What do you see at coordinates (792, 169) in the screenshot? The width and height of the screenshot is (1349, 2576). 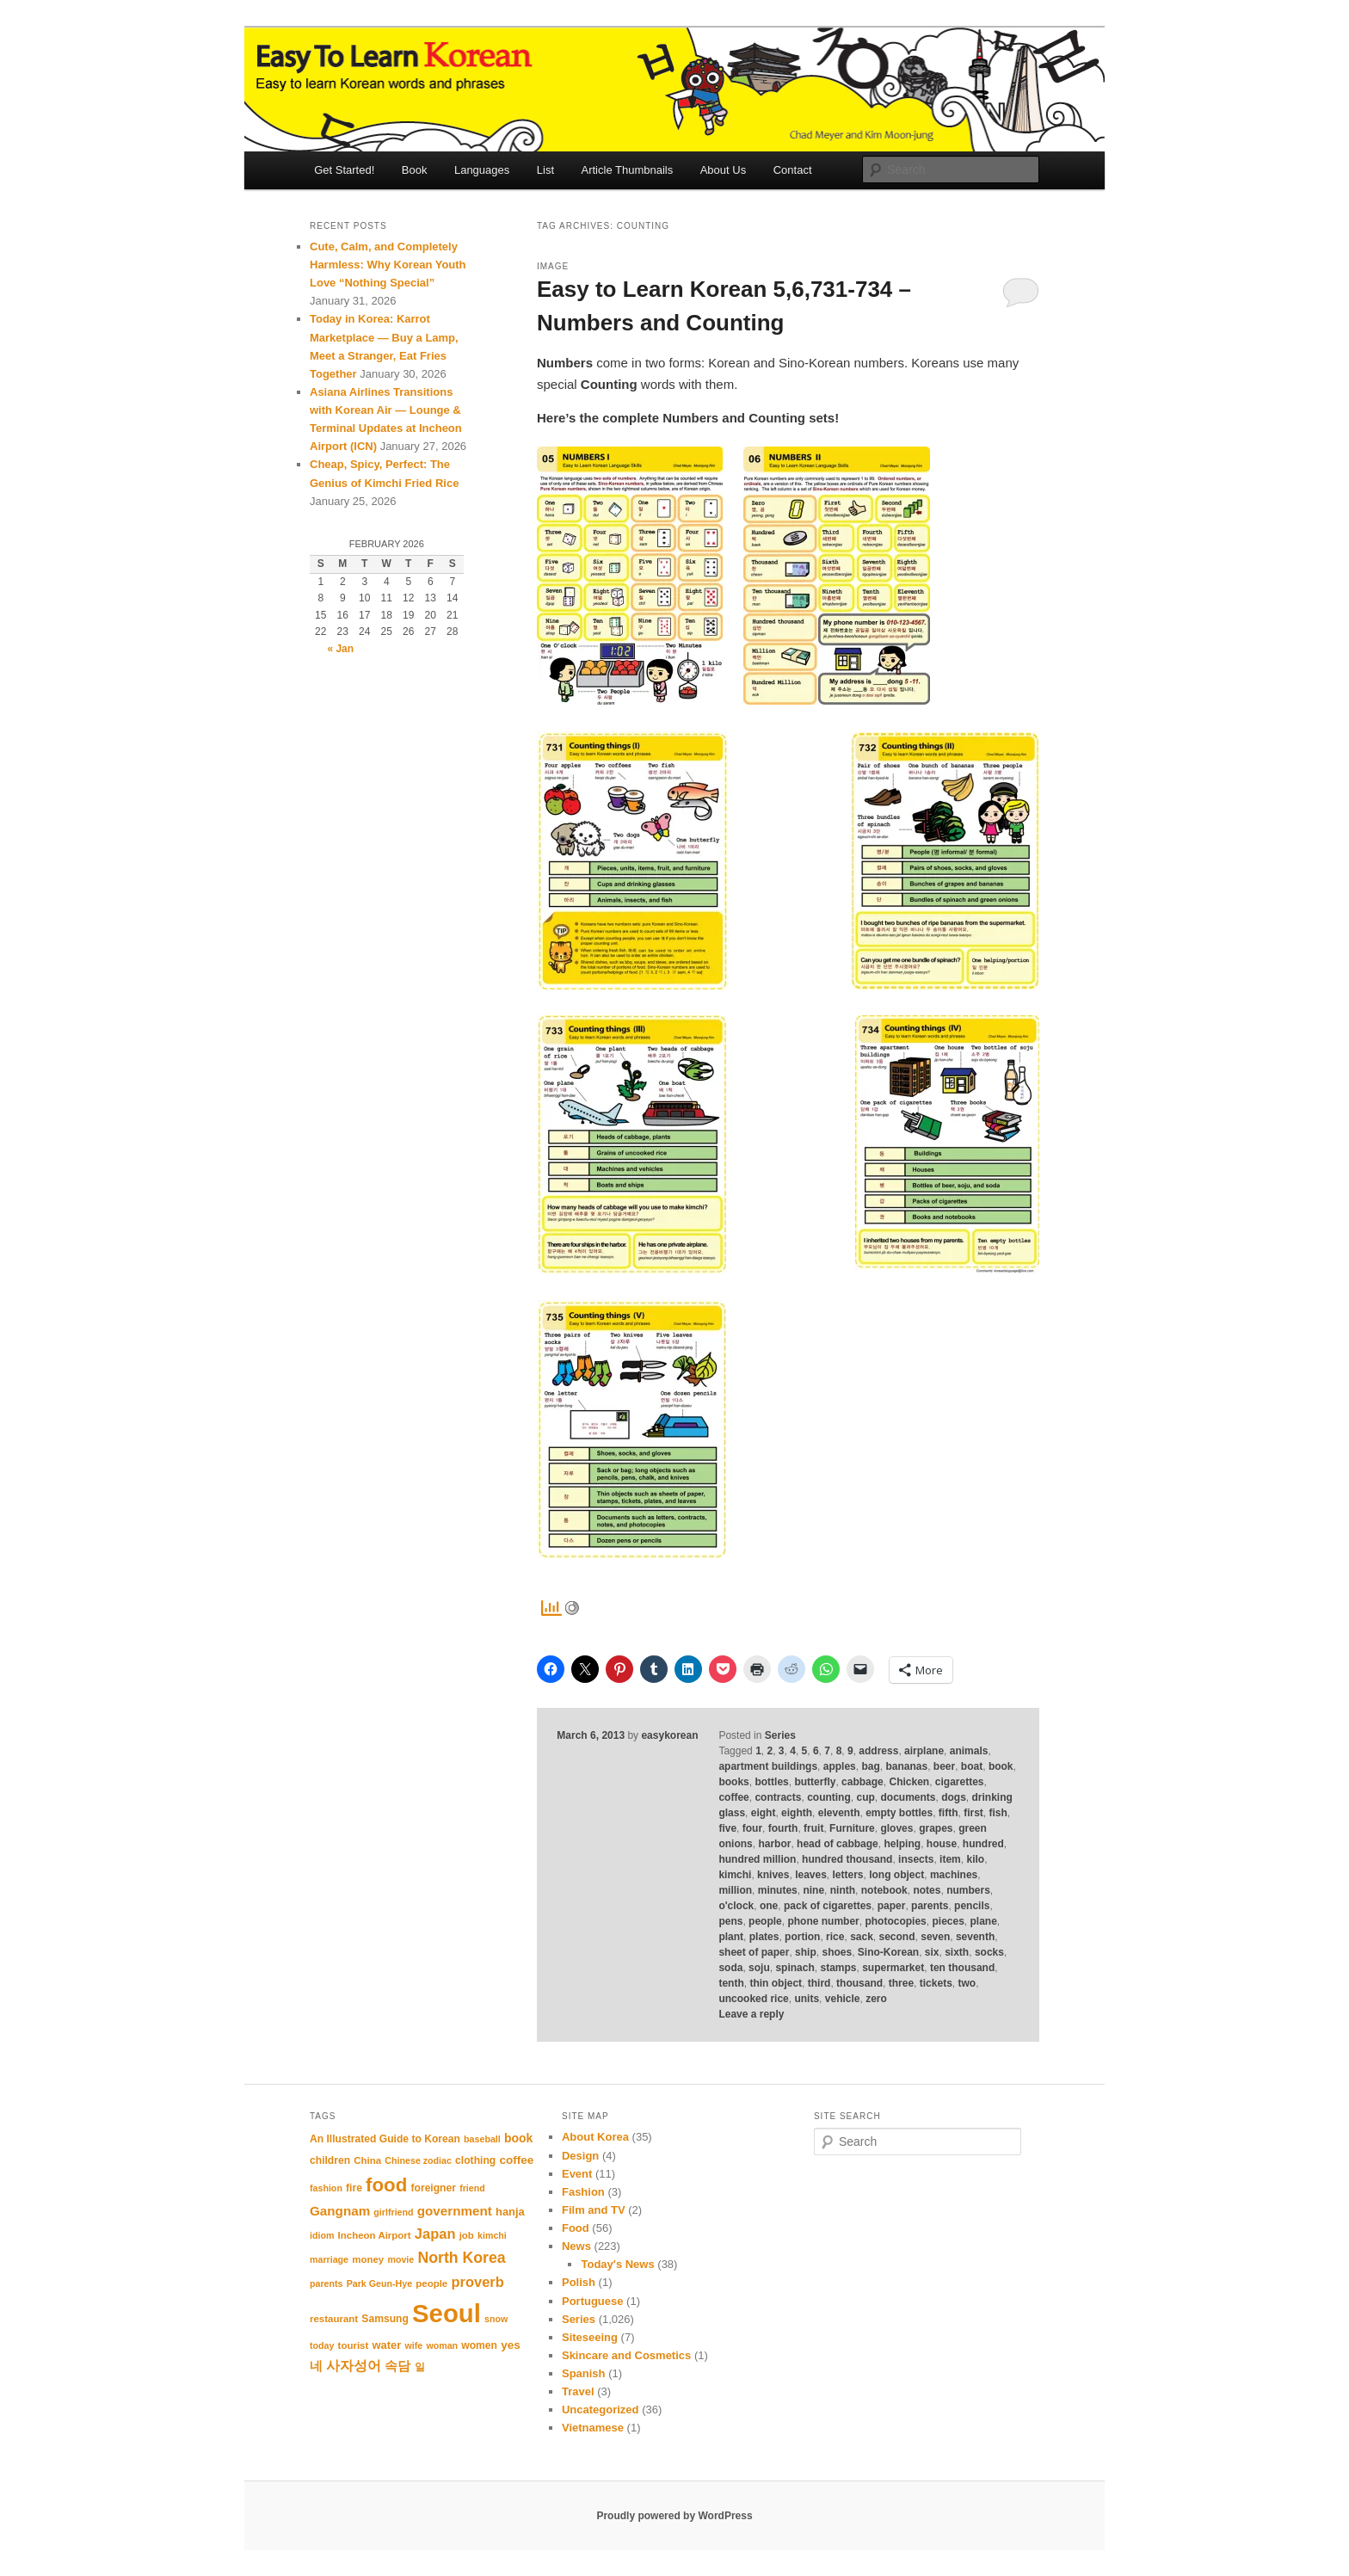 I see `Contact` at bounding box center [792, 169].